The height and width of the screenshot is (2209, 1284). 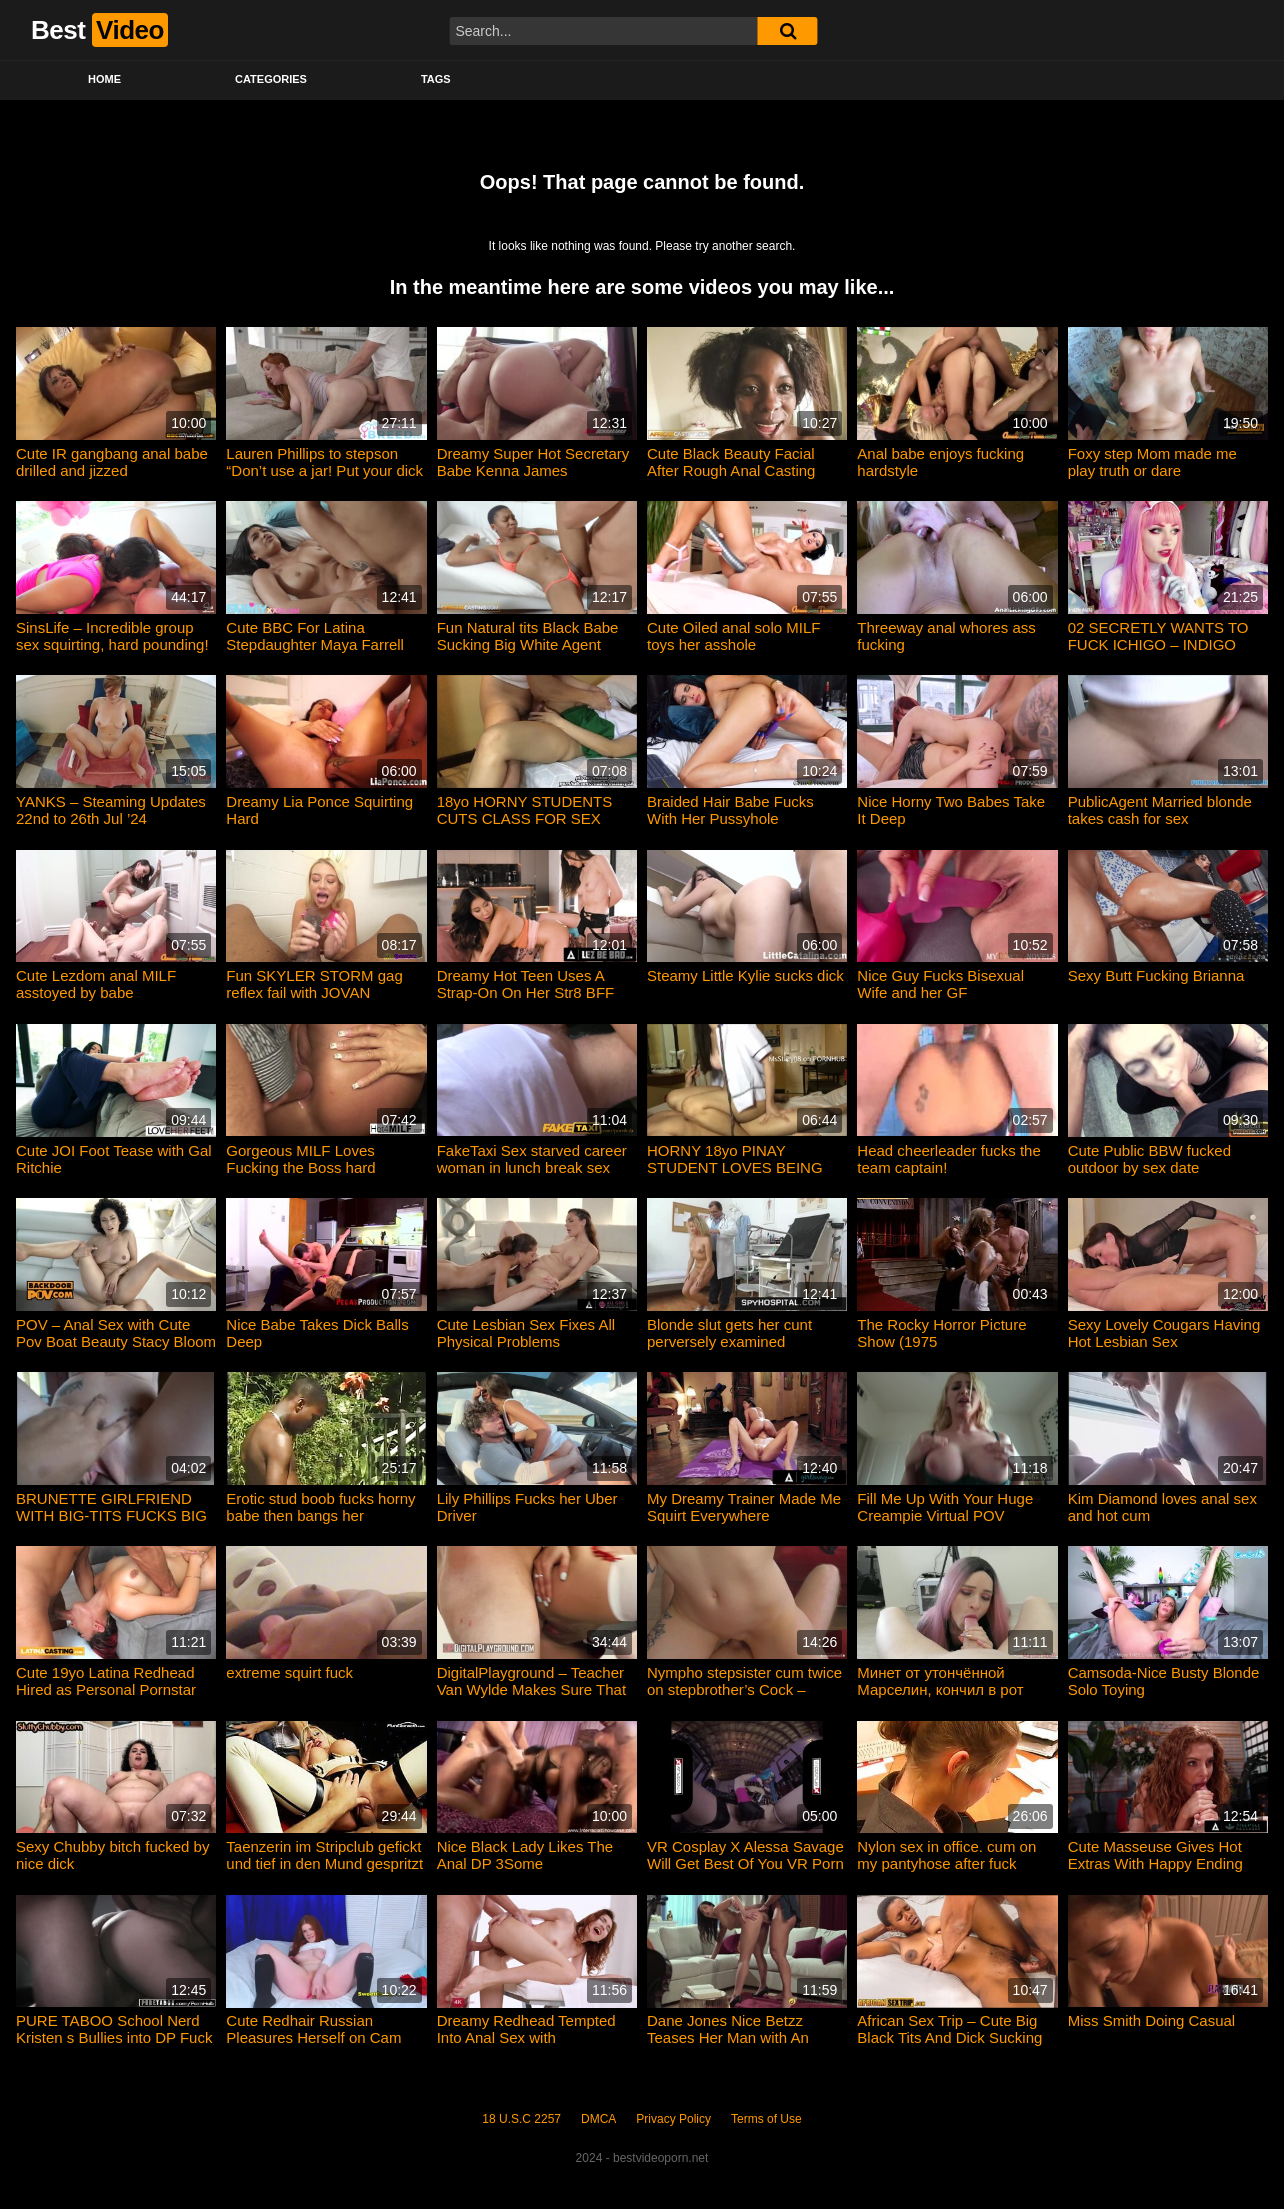 I want to click on Terms of Use, so click(x=766, y=2119).